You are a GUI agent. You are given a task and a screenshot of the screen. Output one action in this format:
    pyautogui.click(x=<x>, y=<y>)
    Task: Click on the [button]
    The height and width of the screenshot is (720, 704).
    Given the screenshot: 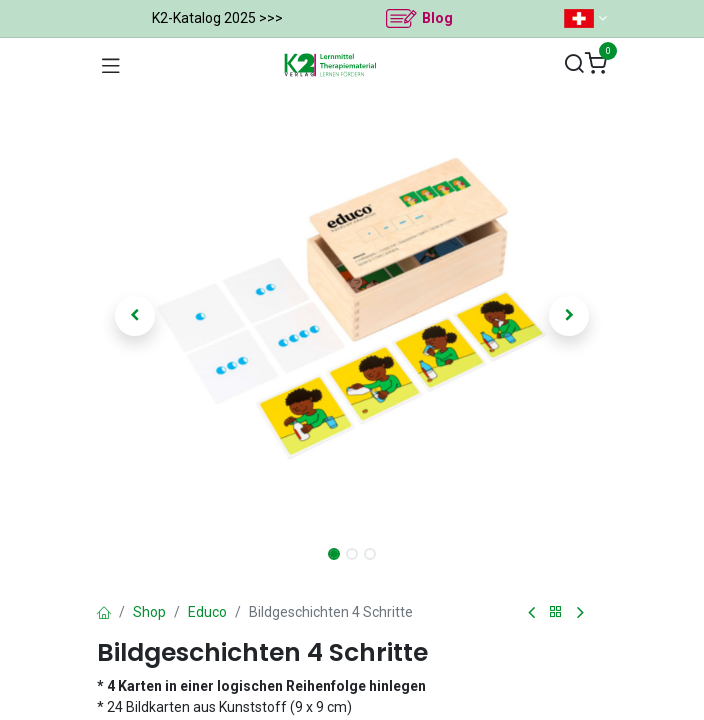 What is the action you would take?
    pyautogui.click(x=135, y=316)
    